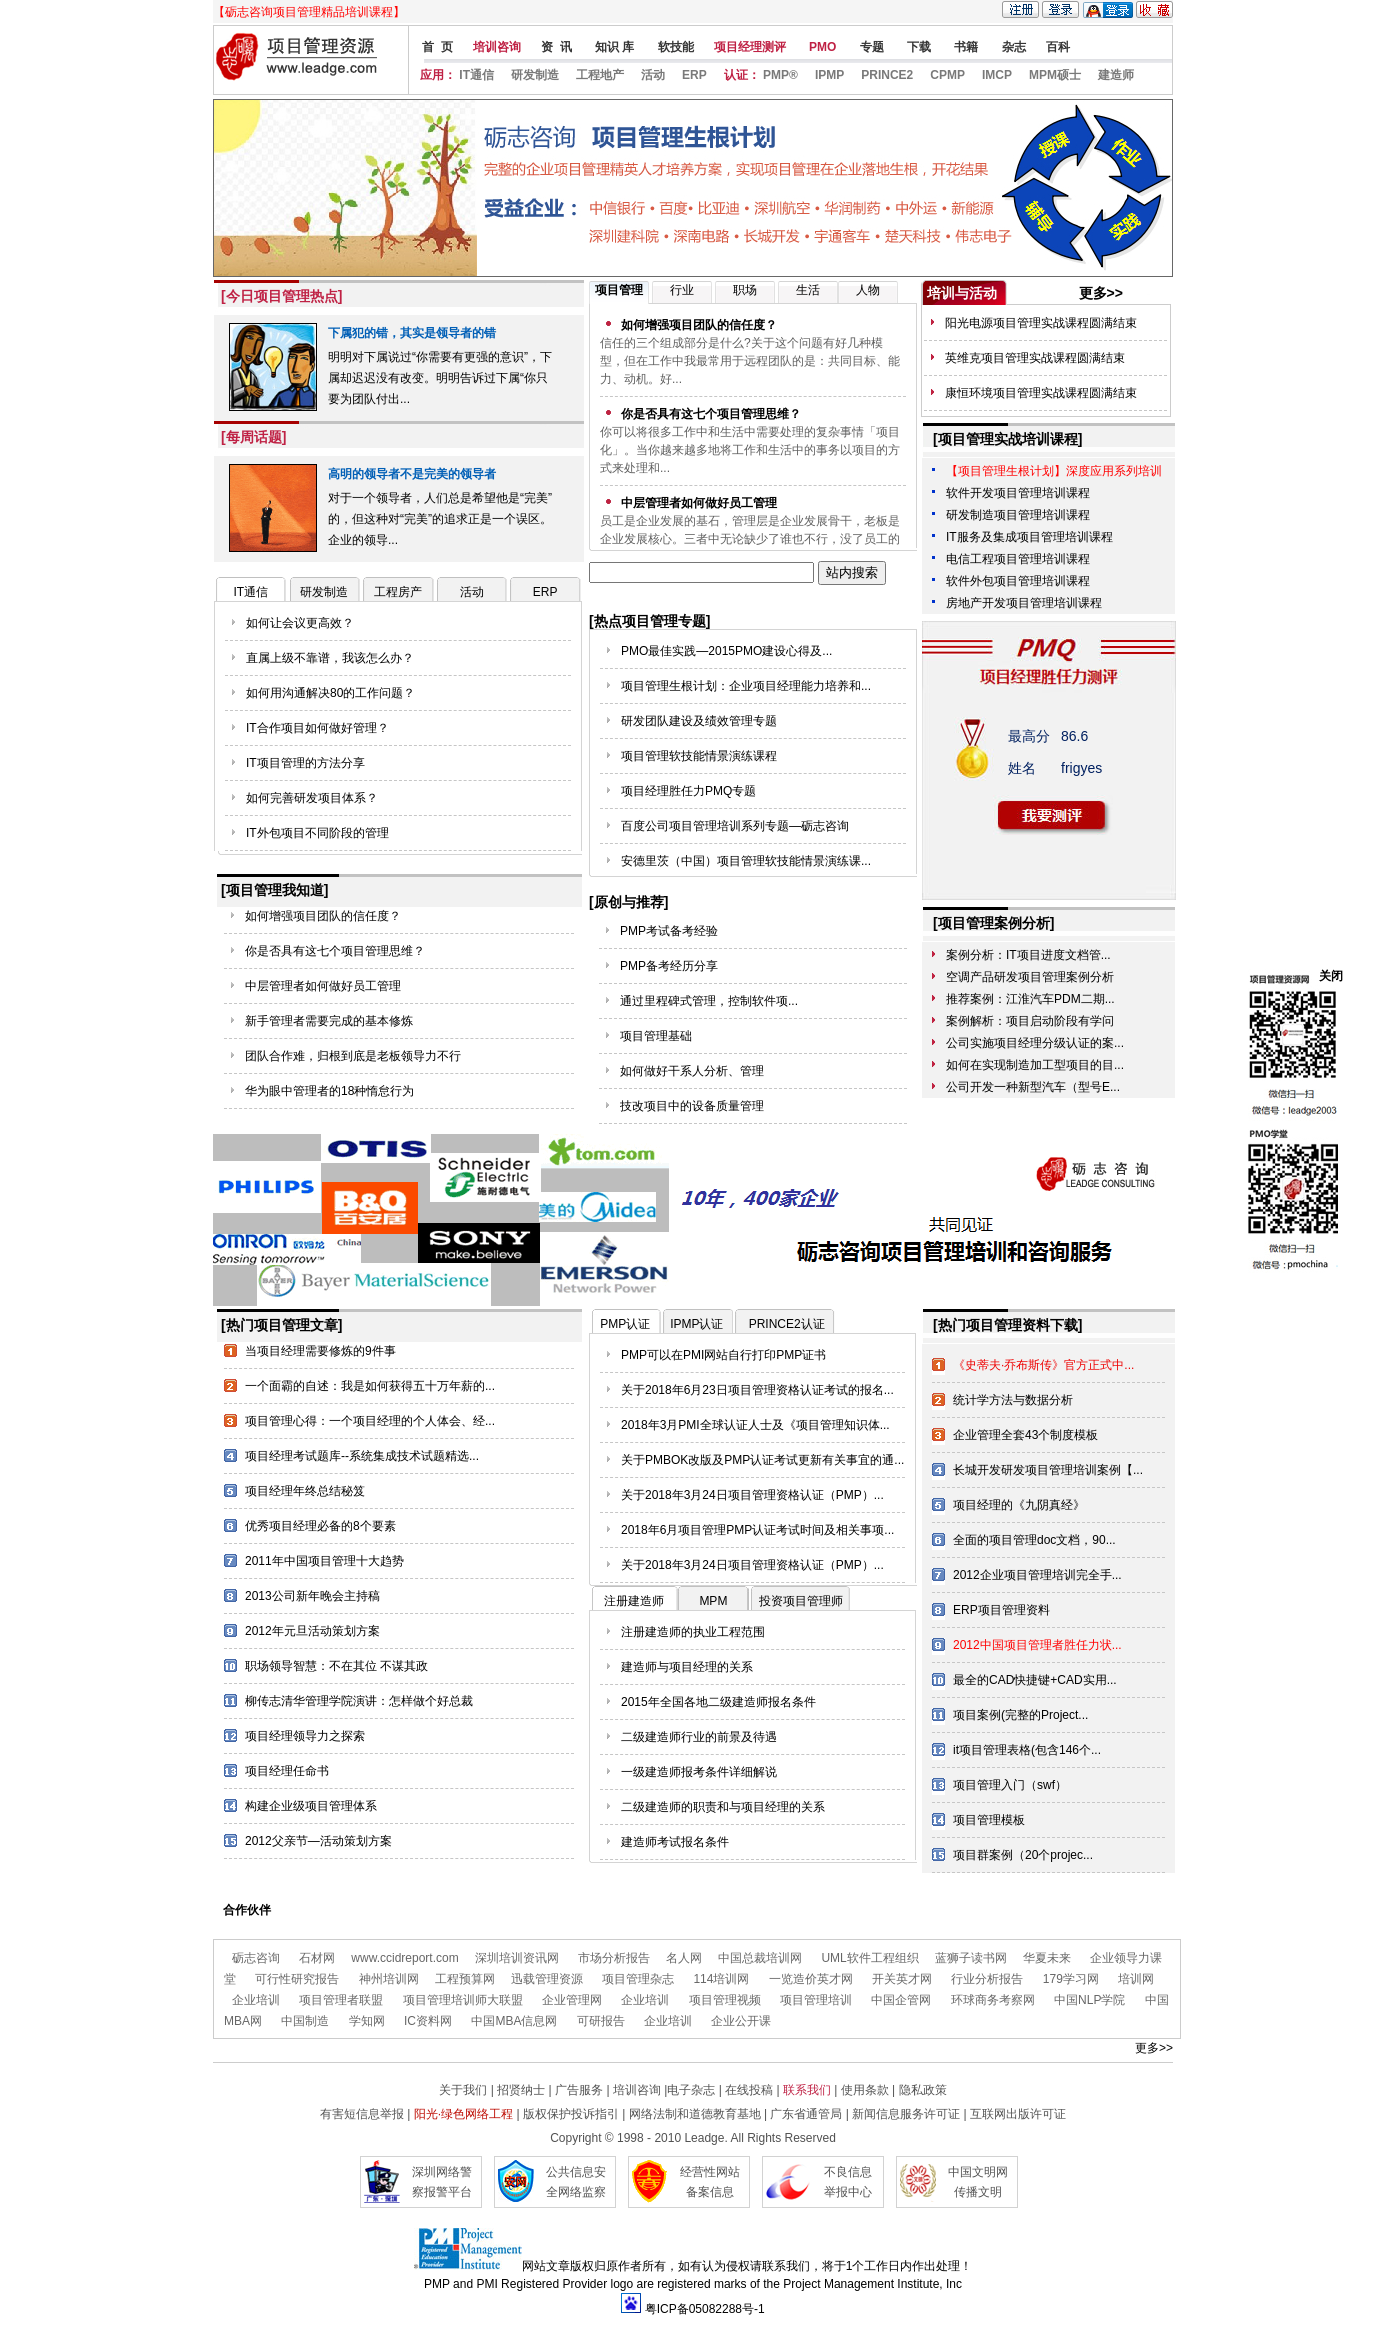 The width and height of the screenshot is (1386, 2339). What do you see at coordinates (329, 1091) in the screenshot?
I see `华为眼中管理者的18种惰怠行为` at bounding box center [329, 1091].